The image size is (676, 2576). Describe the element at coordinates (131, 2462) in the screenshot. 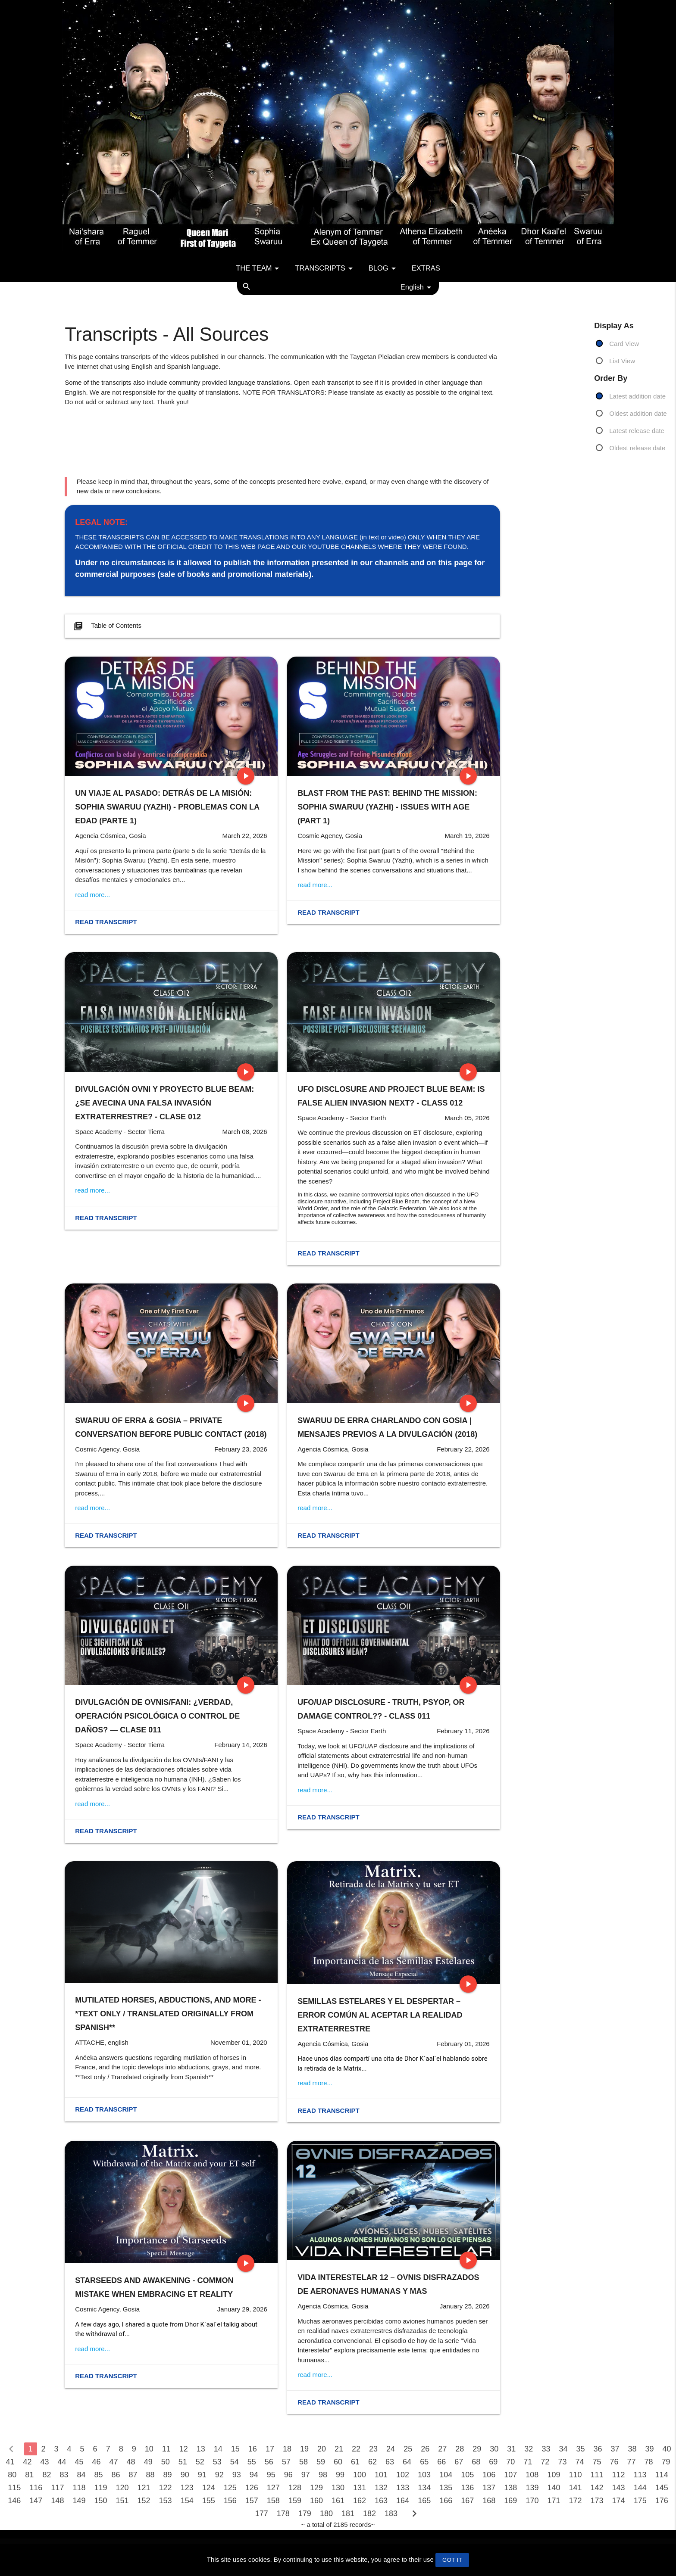

I see `48` at that location.